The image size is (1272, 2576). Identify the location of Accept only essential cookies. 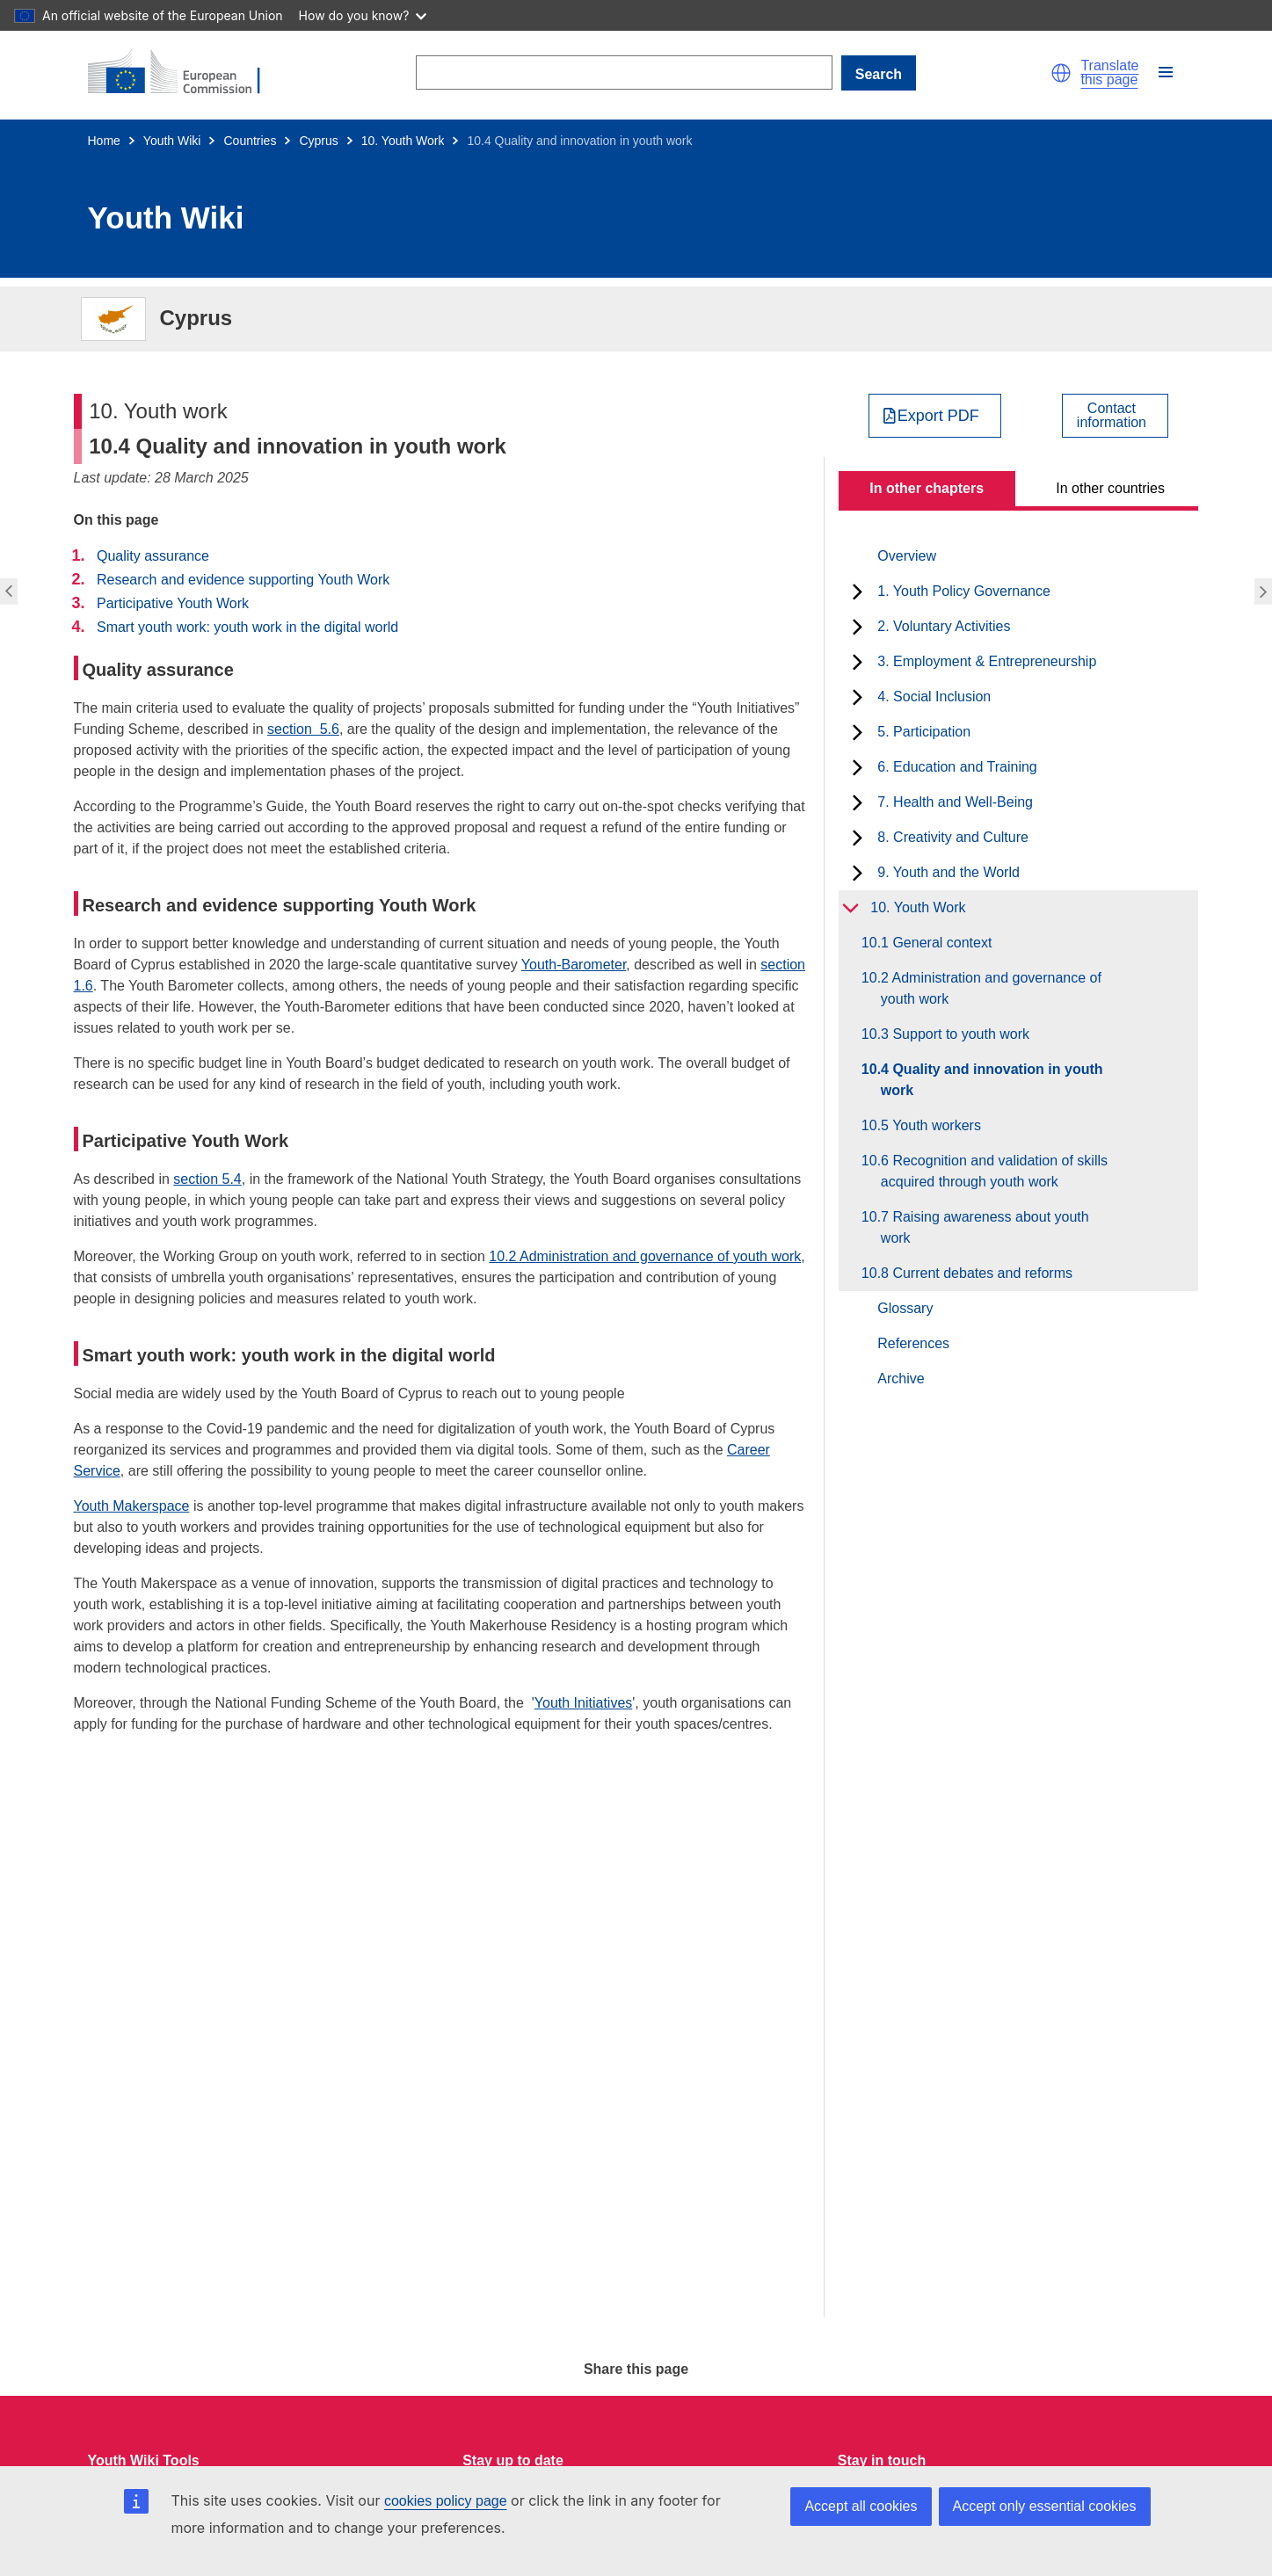
(1045, 2506).